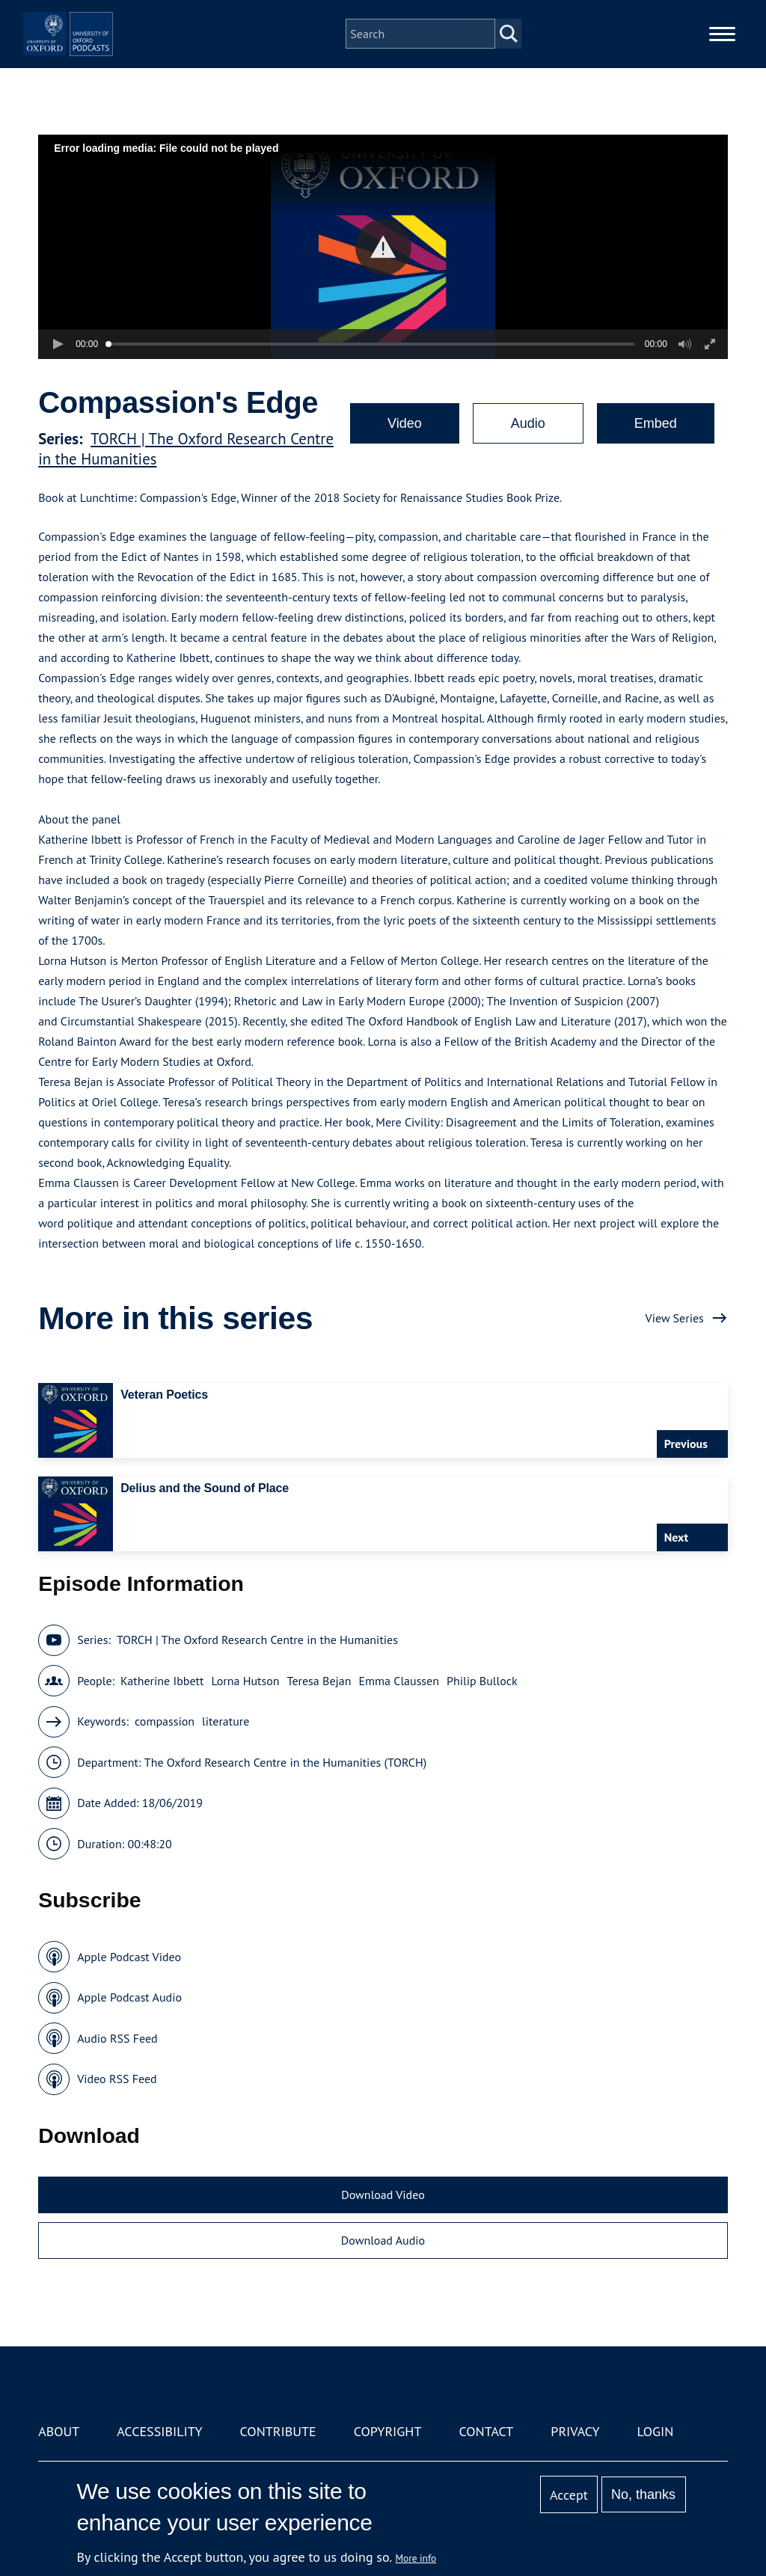 The width and height of the screenshot is (766, 2576). What do you see at coordinates (382, 2194) in the screenshot?
I see `Download Video` at bounding box center [382, 2194].